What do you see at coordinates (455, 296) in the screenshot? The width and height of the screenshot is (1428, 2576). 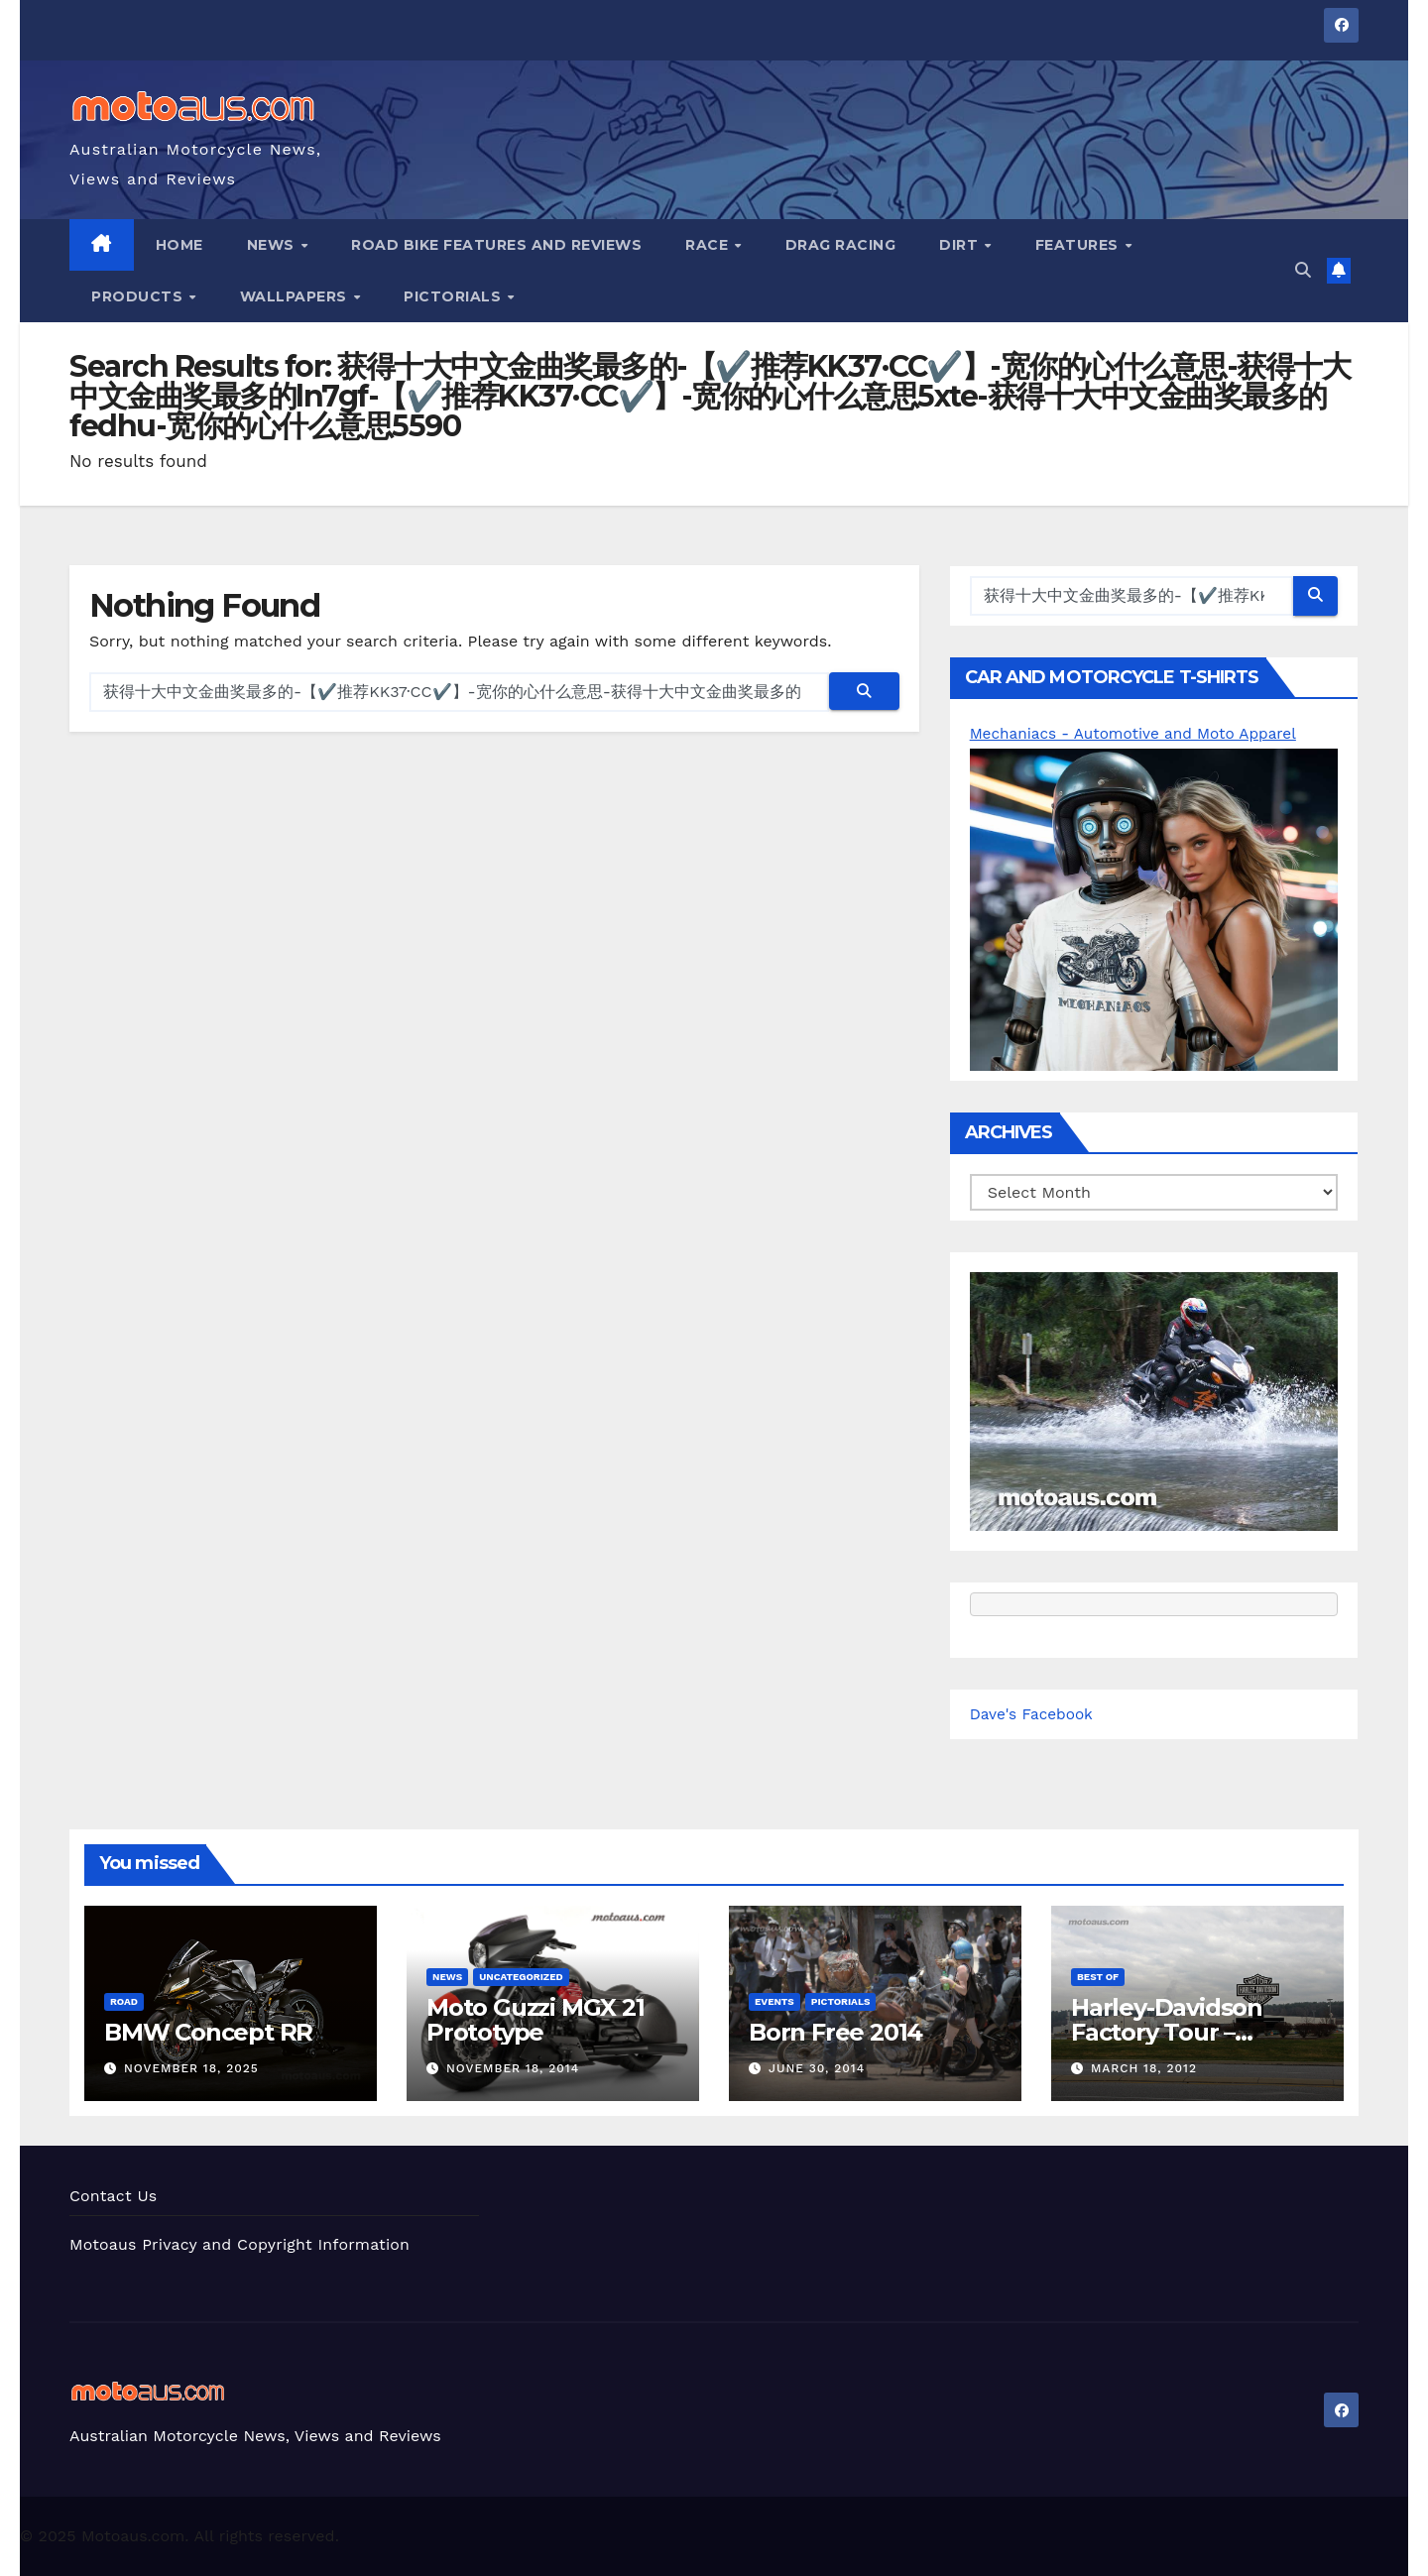 I see `Pictorials` at bounding box center [455, 296].